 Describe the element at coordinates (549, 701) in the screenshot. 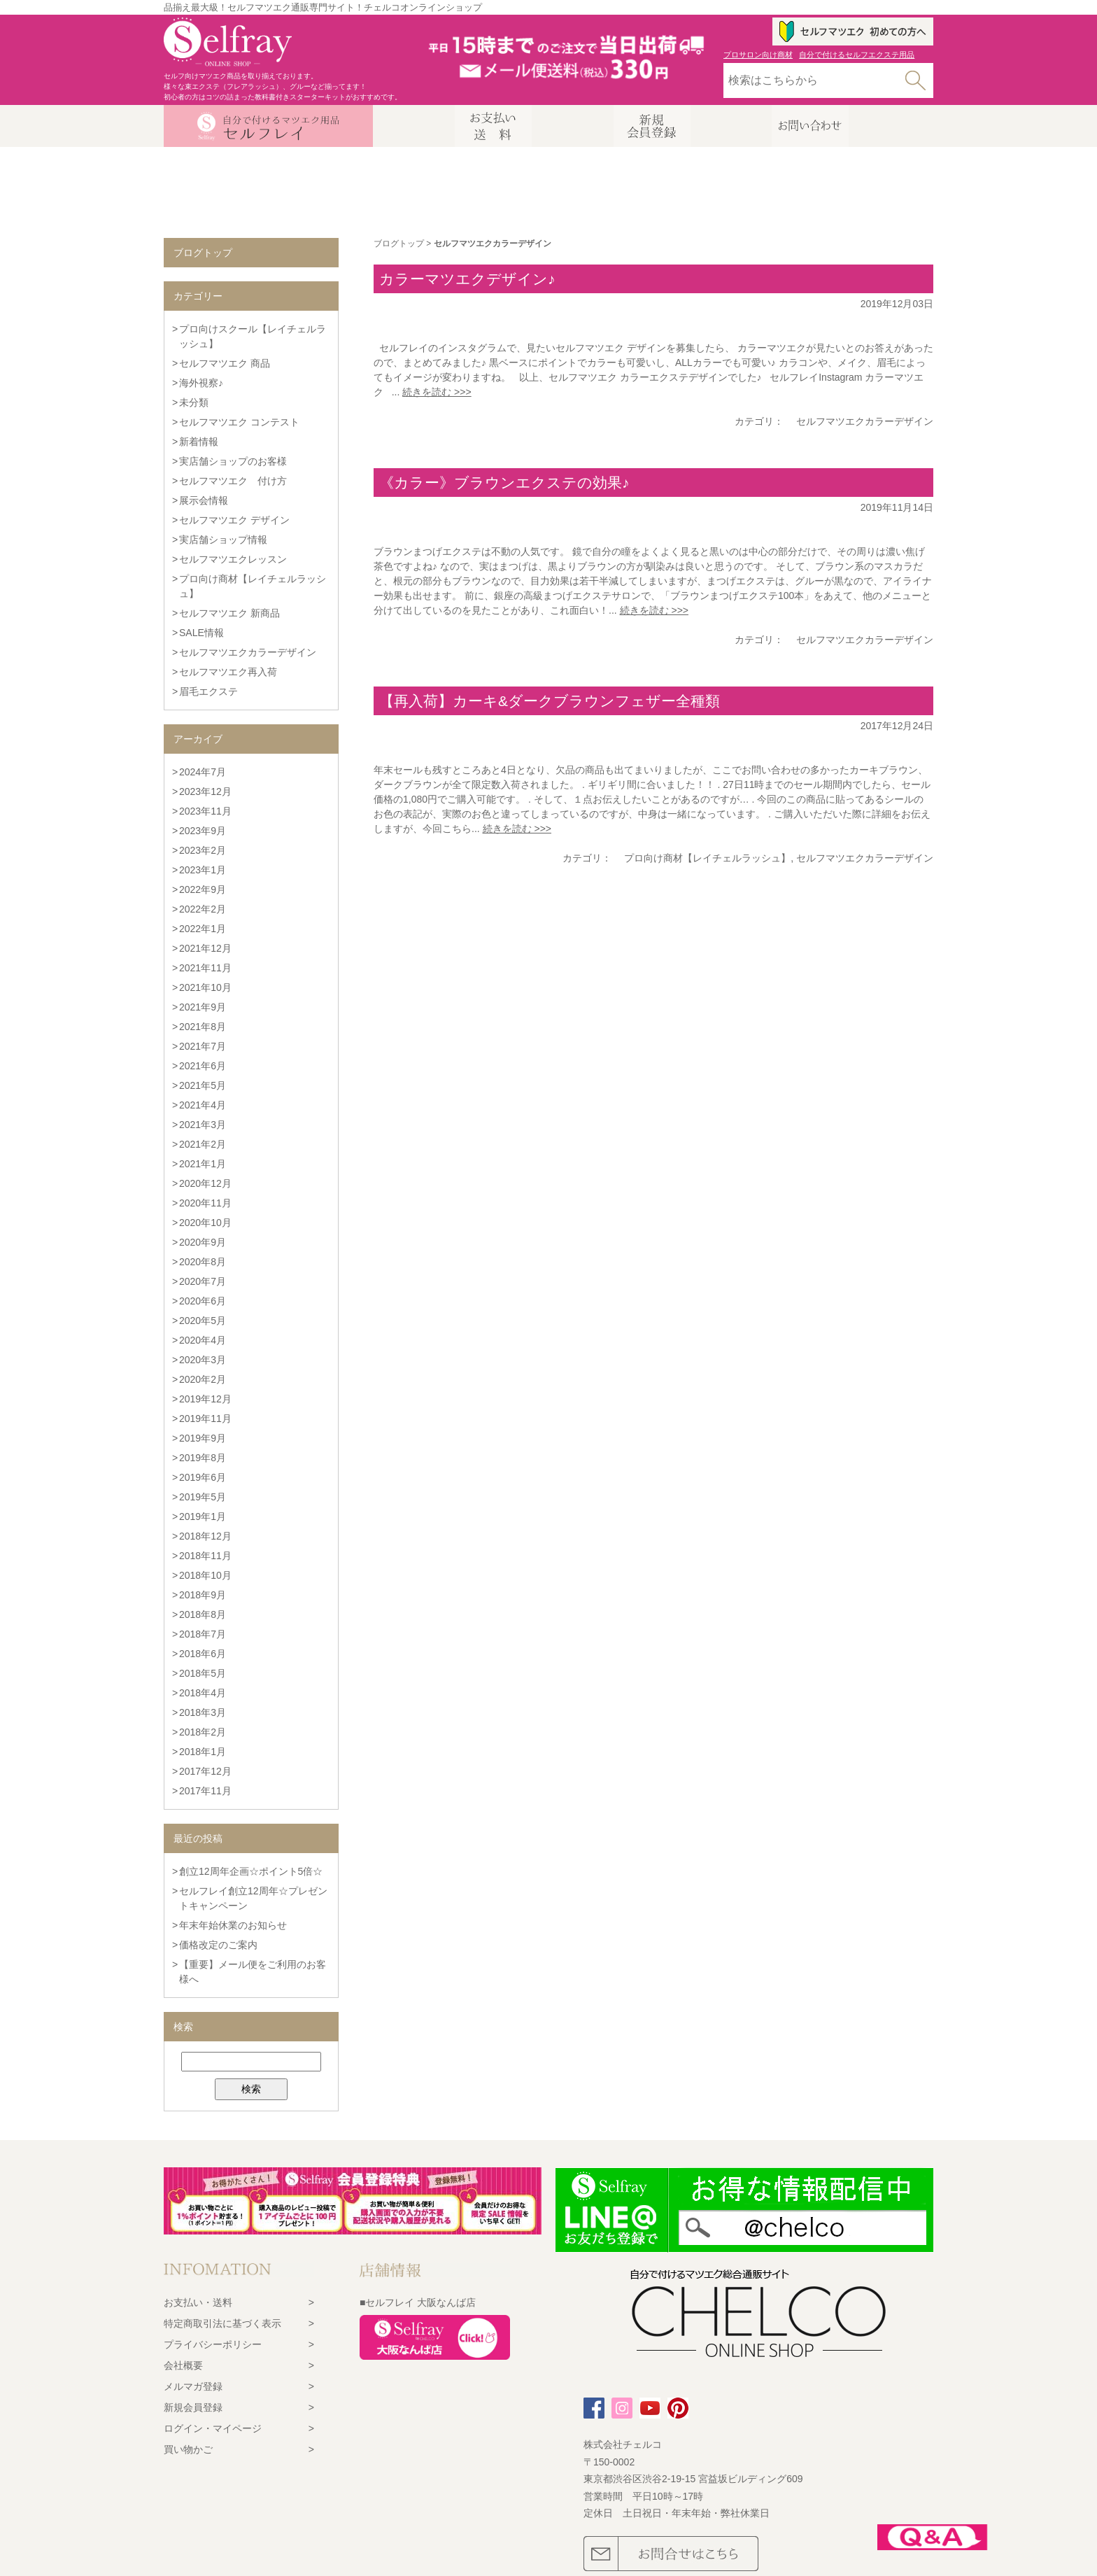

I see `【再入荷】カーキ&ダークブラウンフェザー全種類` at that location.